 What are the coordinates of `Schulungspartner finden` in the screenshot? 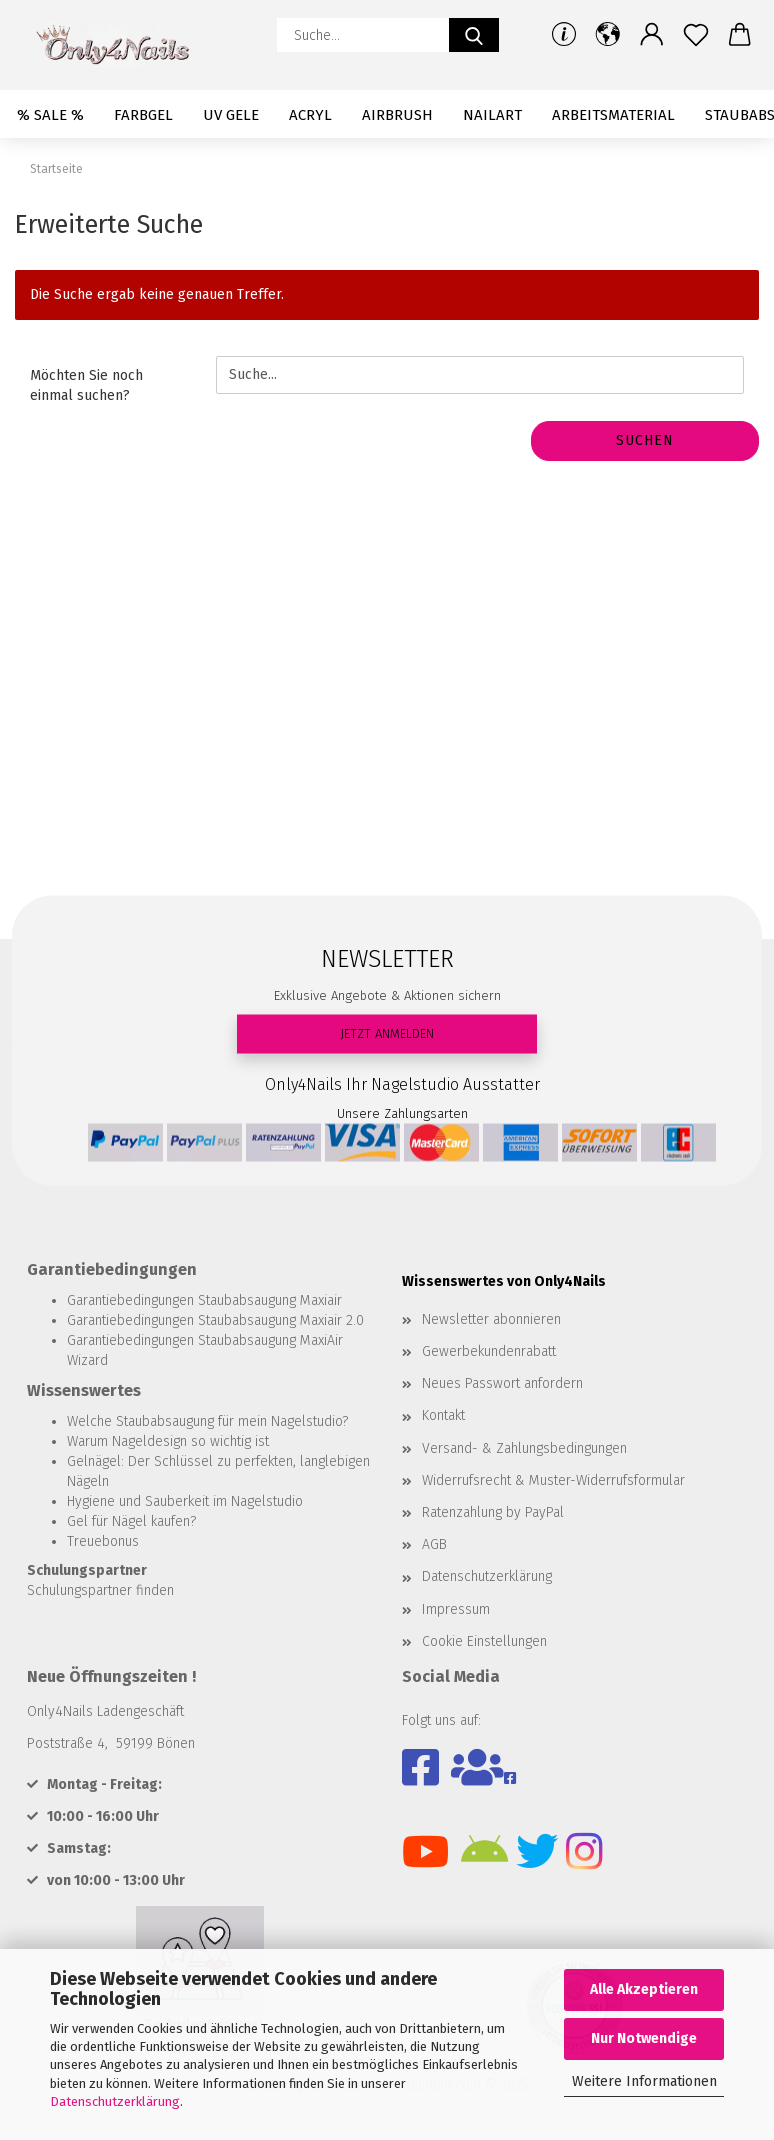 It's located at (100, 1590).